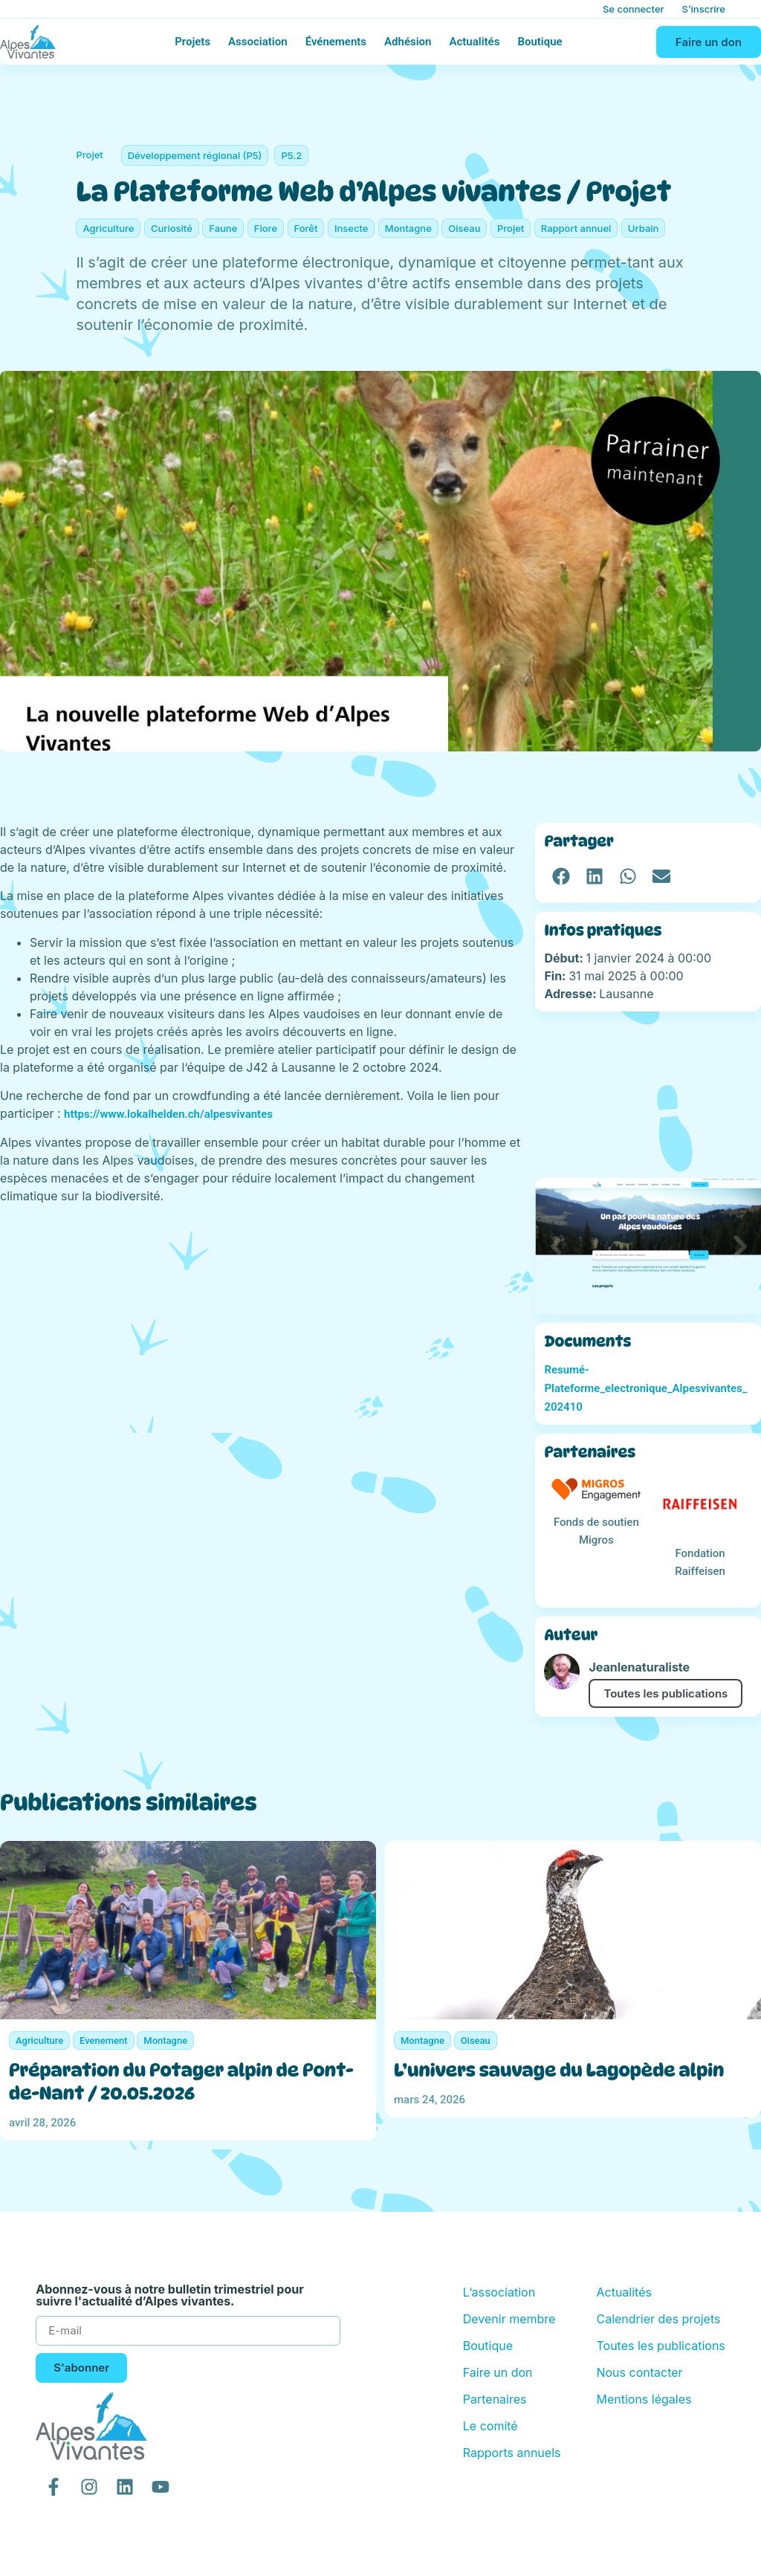  I want to click on Faire un don, so click(498, 2372).